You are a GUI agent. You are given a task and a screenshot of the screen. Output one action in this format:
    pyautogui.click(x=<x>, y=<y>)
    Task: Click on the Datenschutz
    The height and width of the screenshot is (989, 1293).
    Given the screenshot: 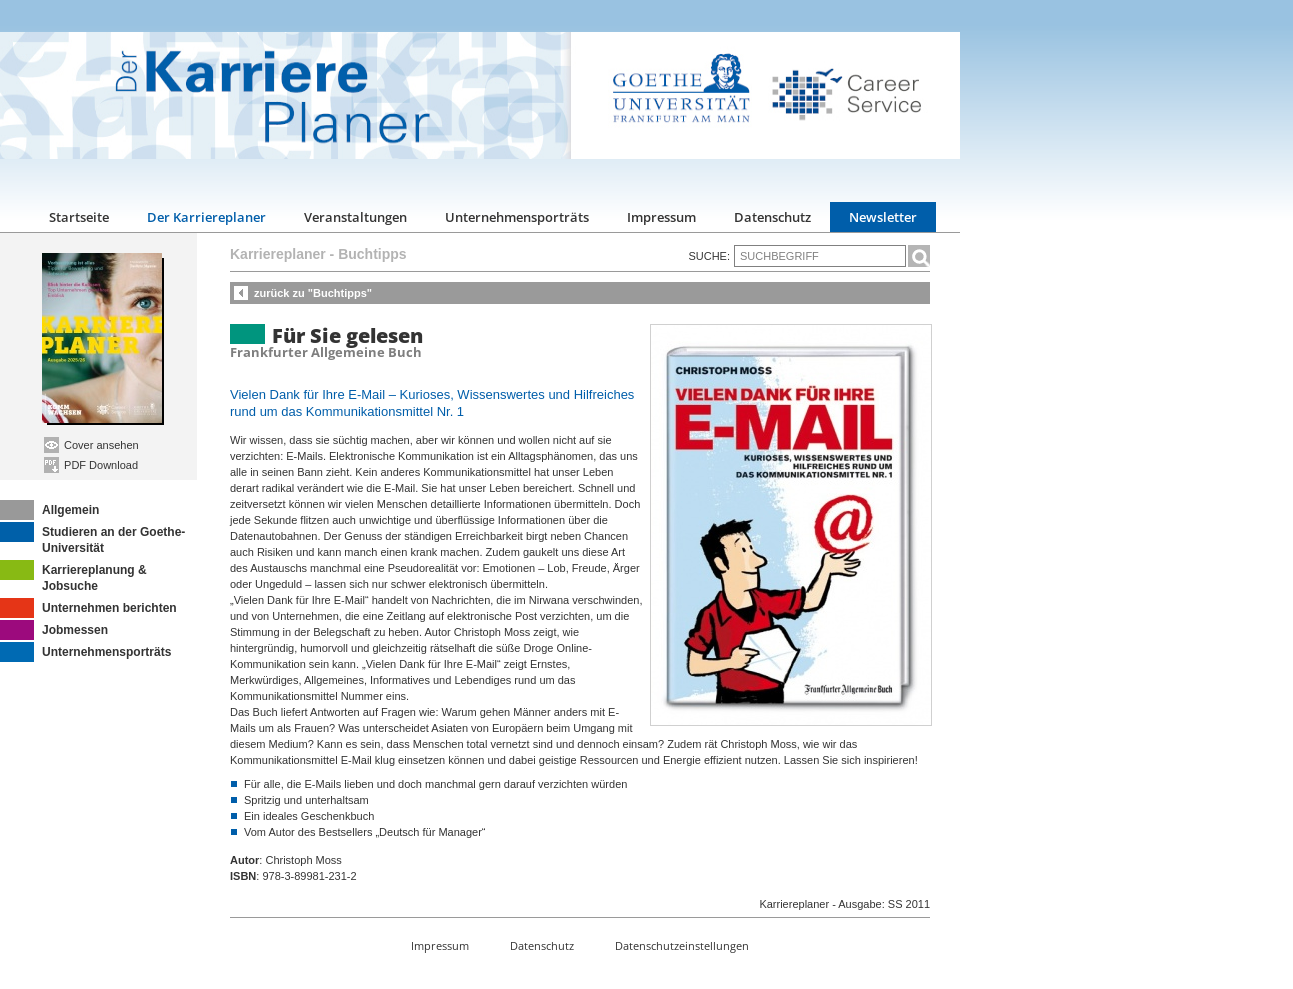 What is the action you would take?
    pyautogui.click(x=772, y=217)
    